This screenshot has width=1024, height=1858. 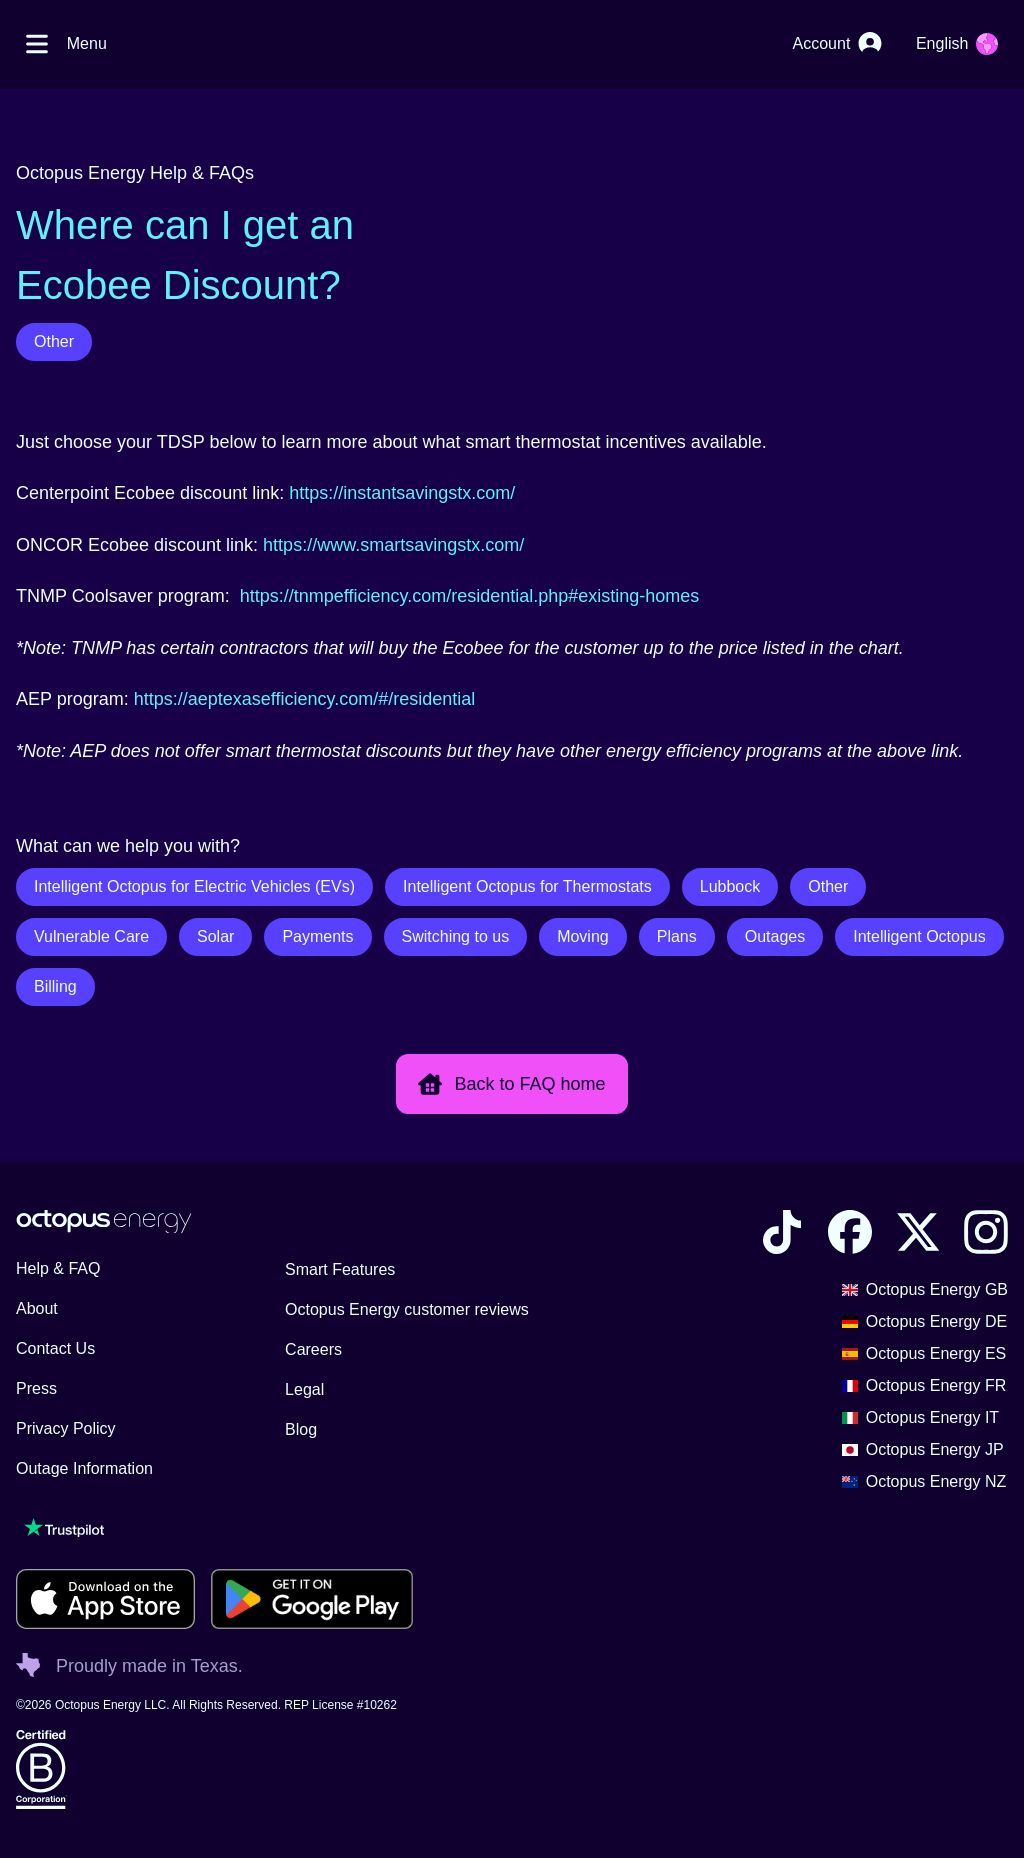 I want to click on [Visit the Octopus Energy X account], so click(x=918, y=1232).